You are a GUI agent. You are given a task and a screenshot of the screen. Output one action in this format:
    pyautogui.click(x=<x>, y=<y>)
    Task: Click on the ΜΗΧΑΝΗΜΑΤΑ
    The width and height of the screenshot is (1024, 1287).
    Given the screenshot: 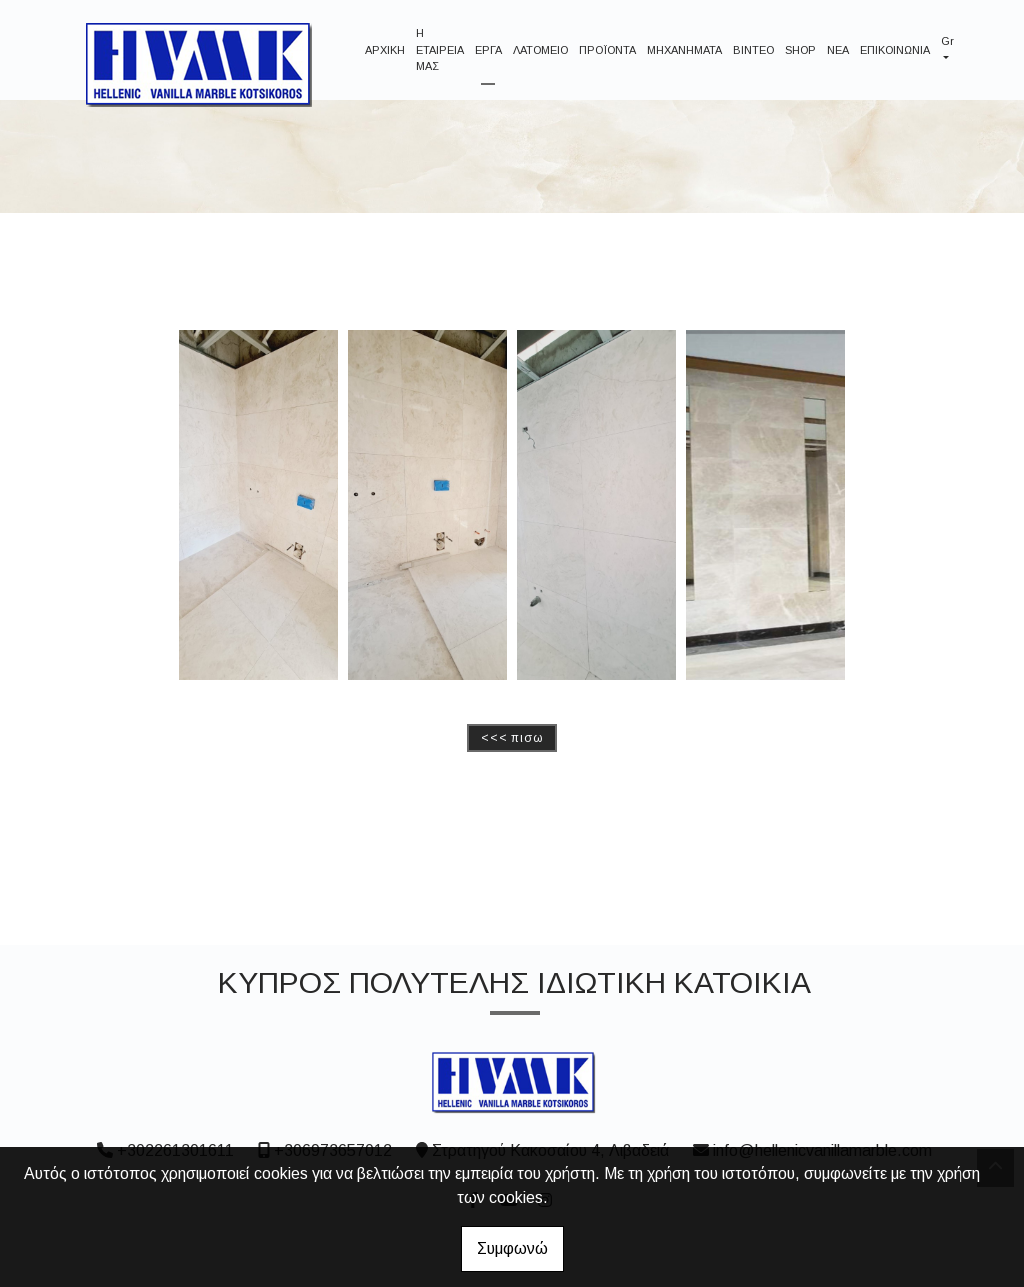 What is the action you would take?
    pyautogui.click(x=684, y=50)
    